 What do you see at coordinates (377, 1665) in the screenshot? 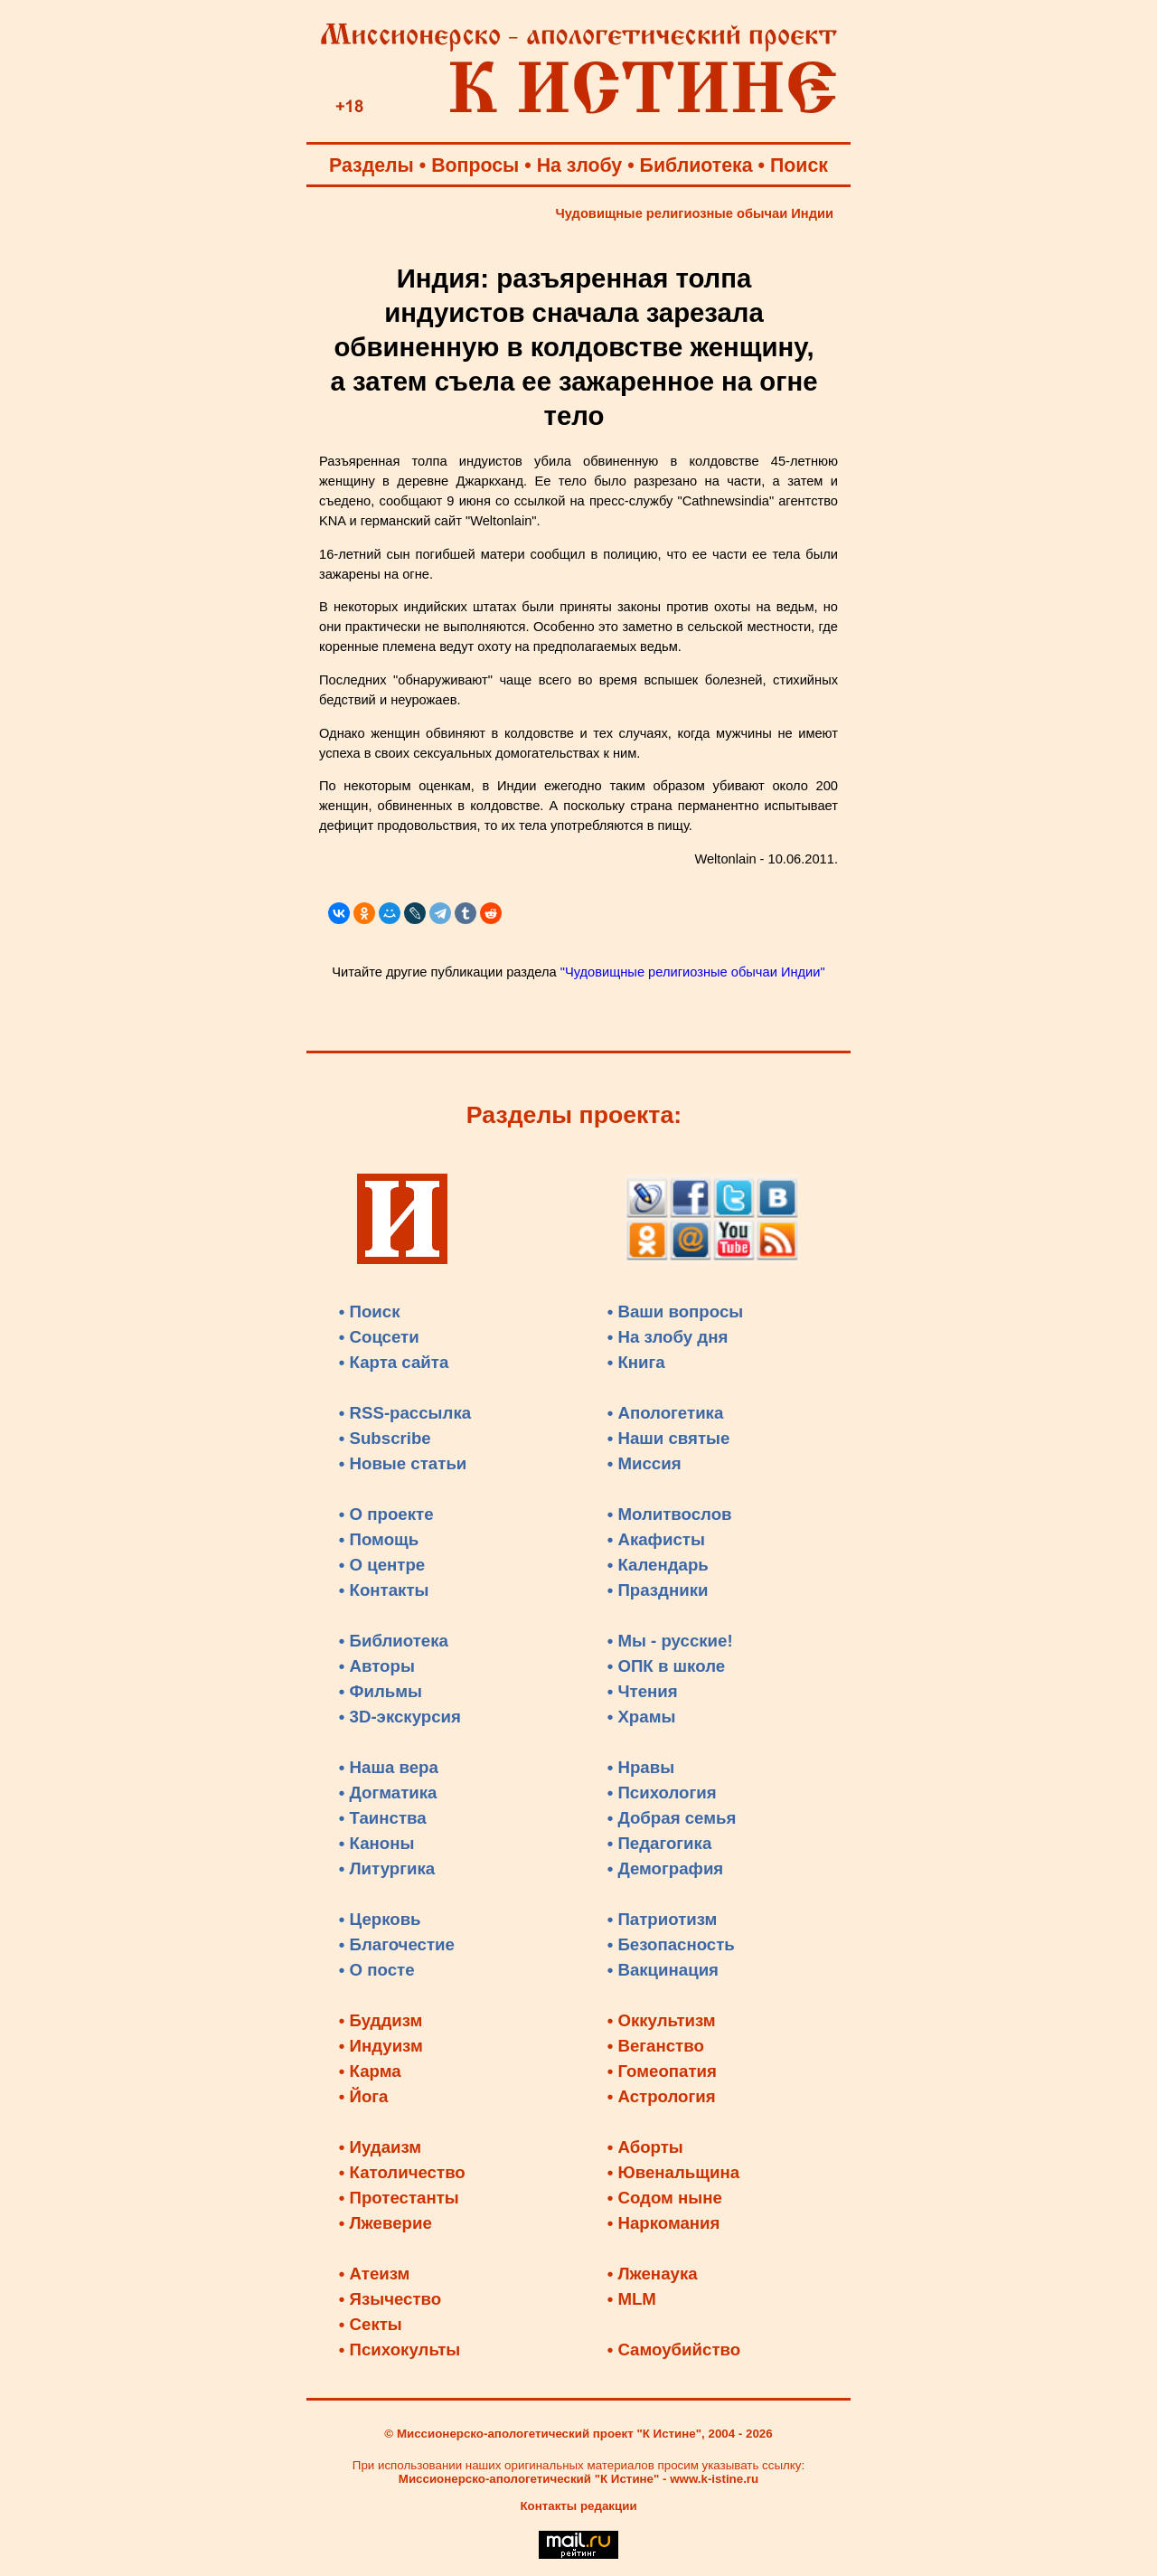
I see `• Авторы` at bounding box center [377, 1665].